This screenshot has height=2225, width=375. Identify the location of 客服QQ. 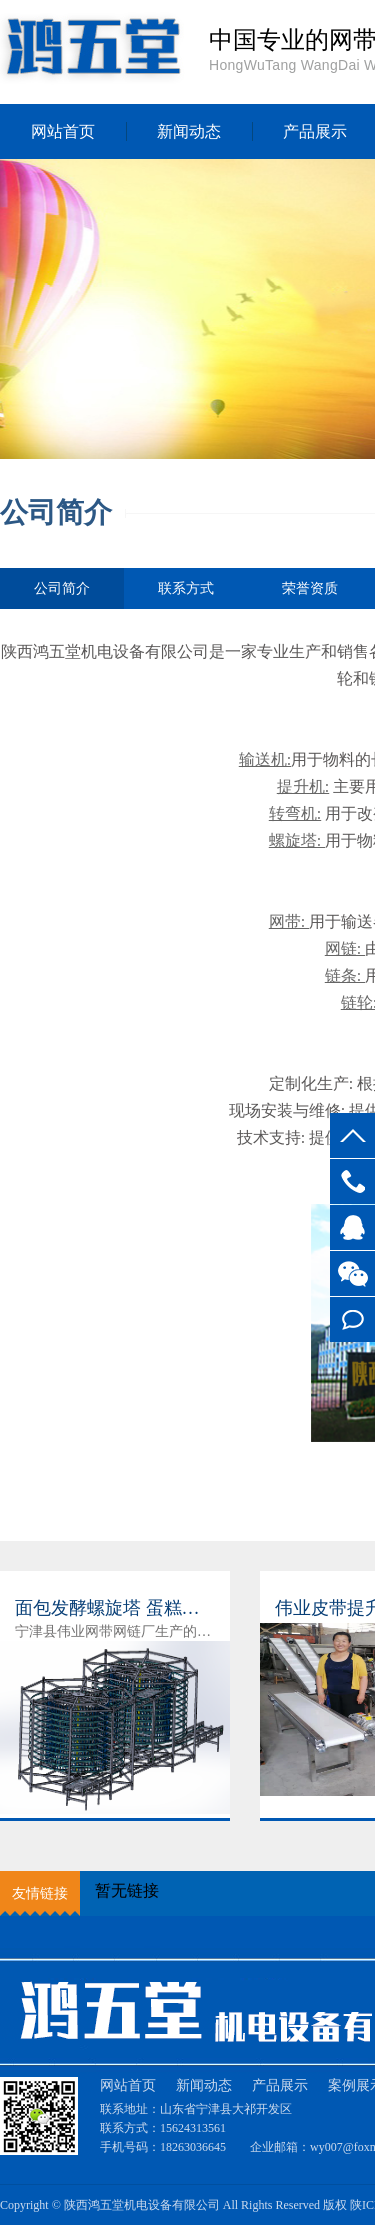
(352, 1227).